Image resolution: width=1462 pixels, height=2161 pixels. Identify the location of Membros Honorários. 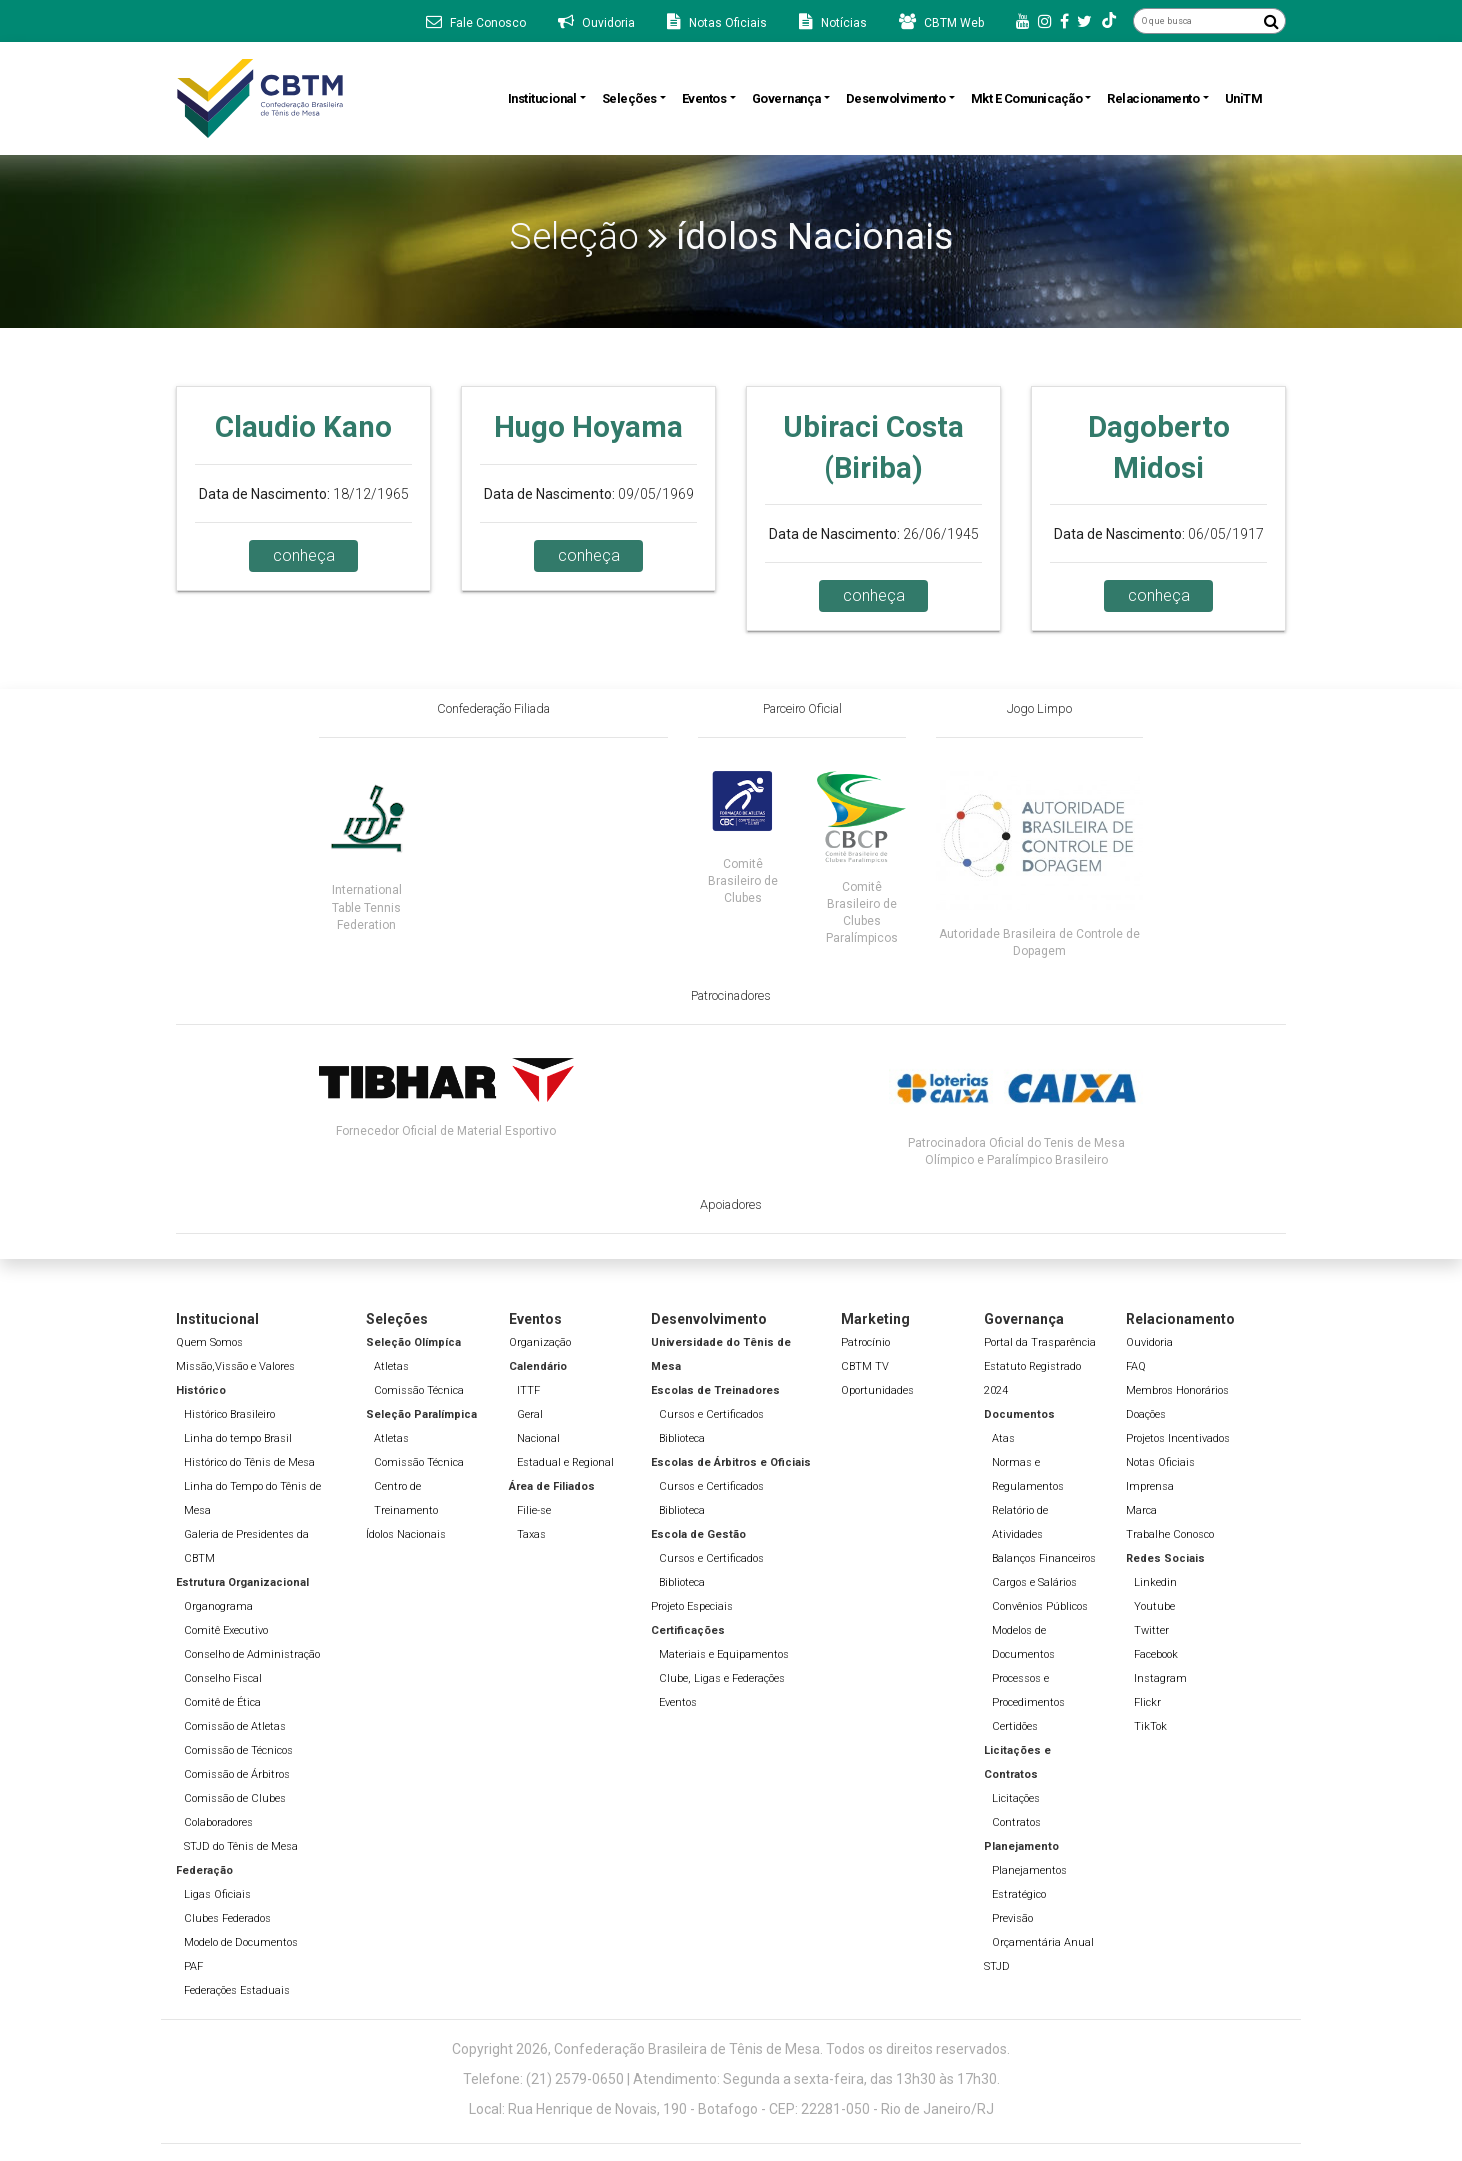
(1177, 1390).